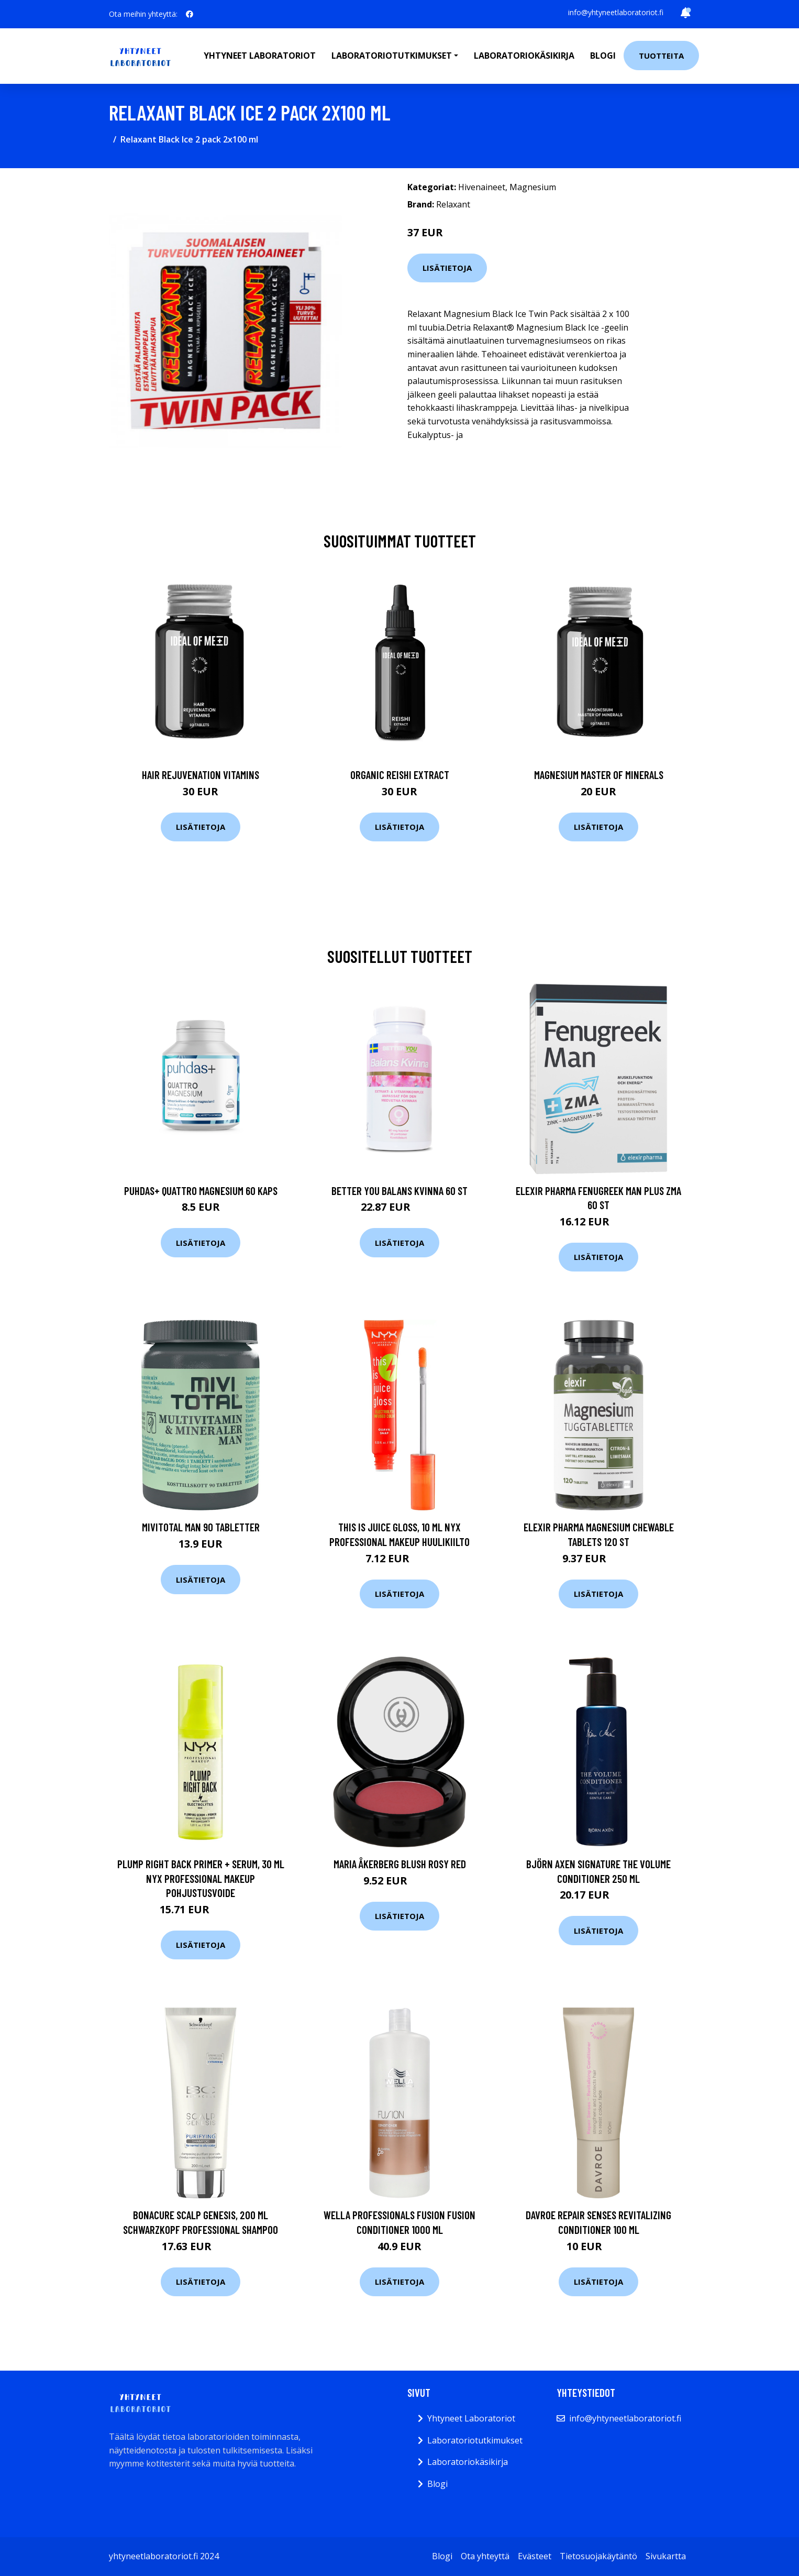 The height and width of the screenshot is (2576, 799). I want to click on Laboratoriotutkimukset [button], so click(391, 55).